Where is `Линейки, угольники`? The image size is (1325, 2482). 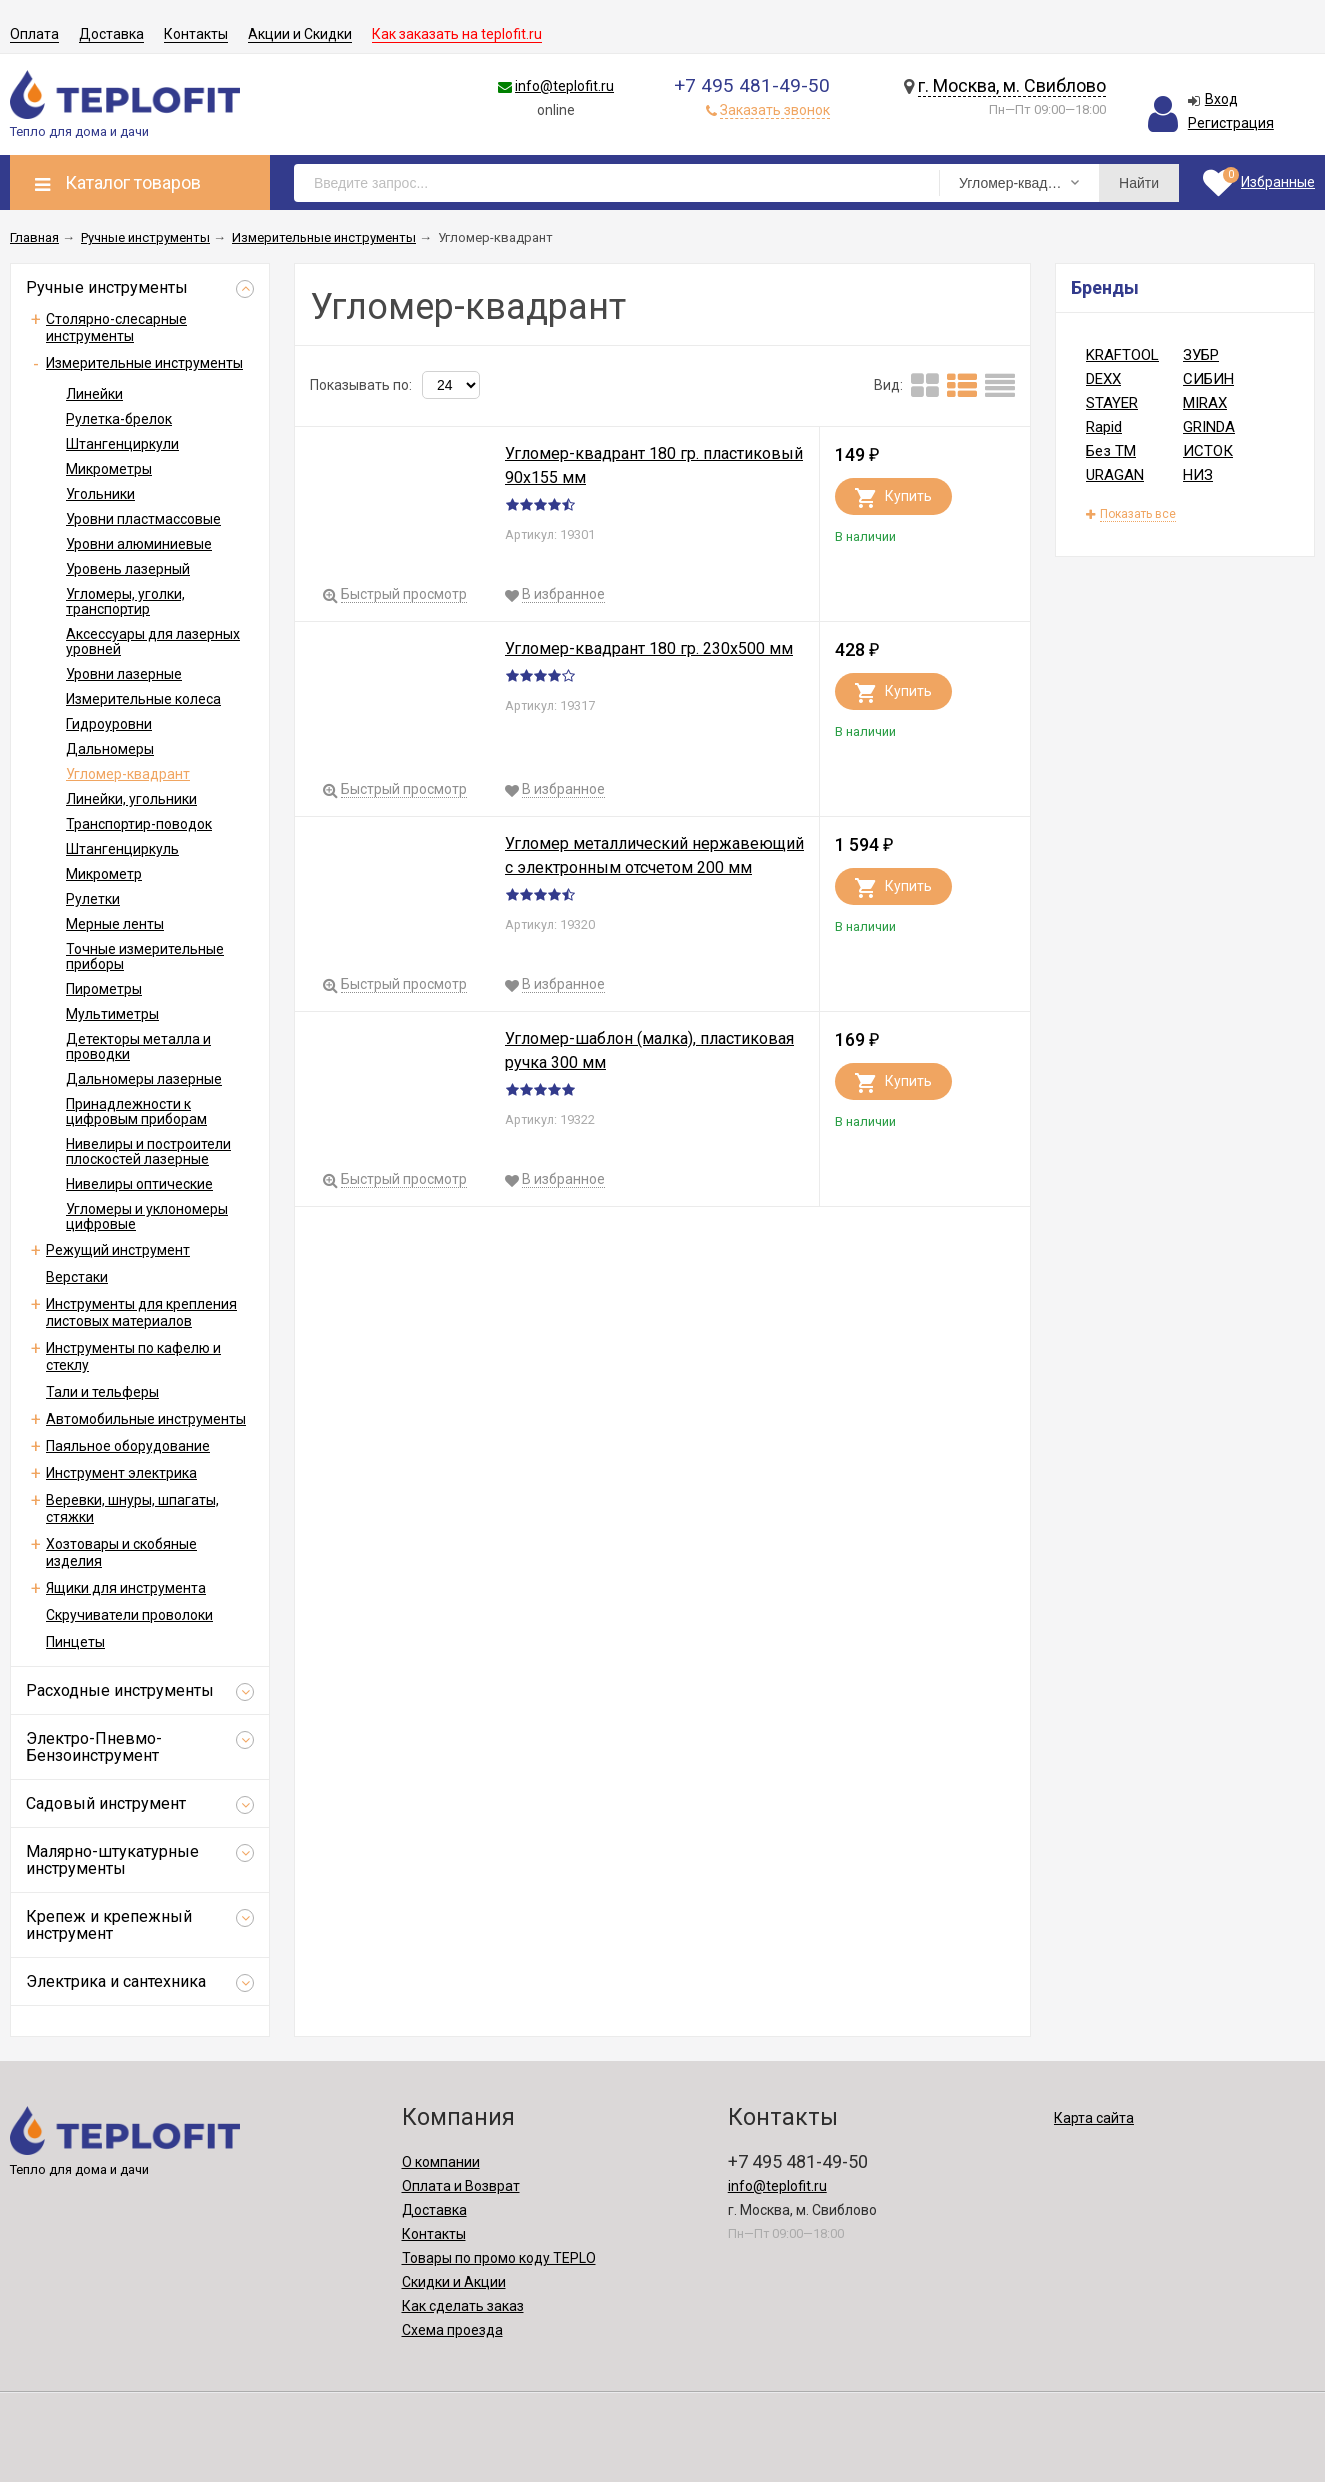 Линейки, угольники is located at coordinates (131, 799).